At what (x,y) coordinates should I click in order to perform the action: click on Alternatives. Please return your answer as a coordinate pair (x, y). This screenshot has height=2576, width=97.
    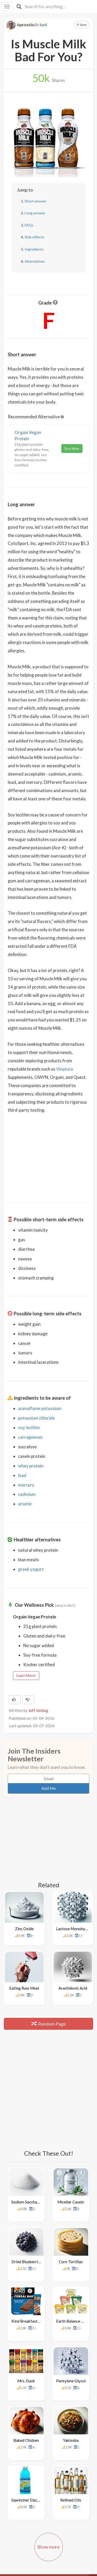
    Looking at the image, I should click on (35, 261).